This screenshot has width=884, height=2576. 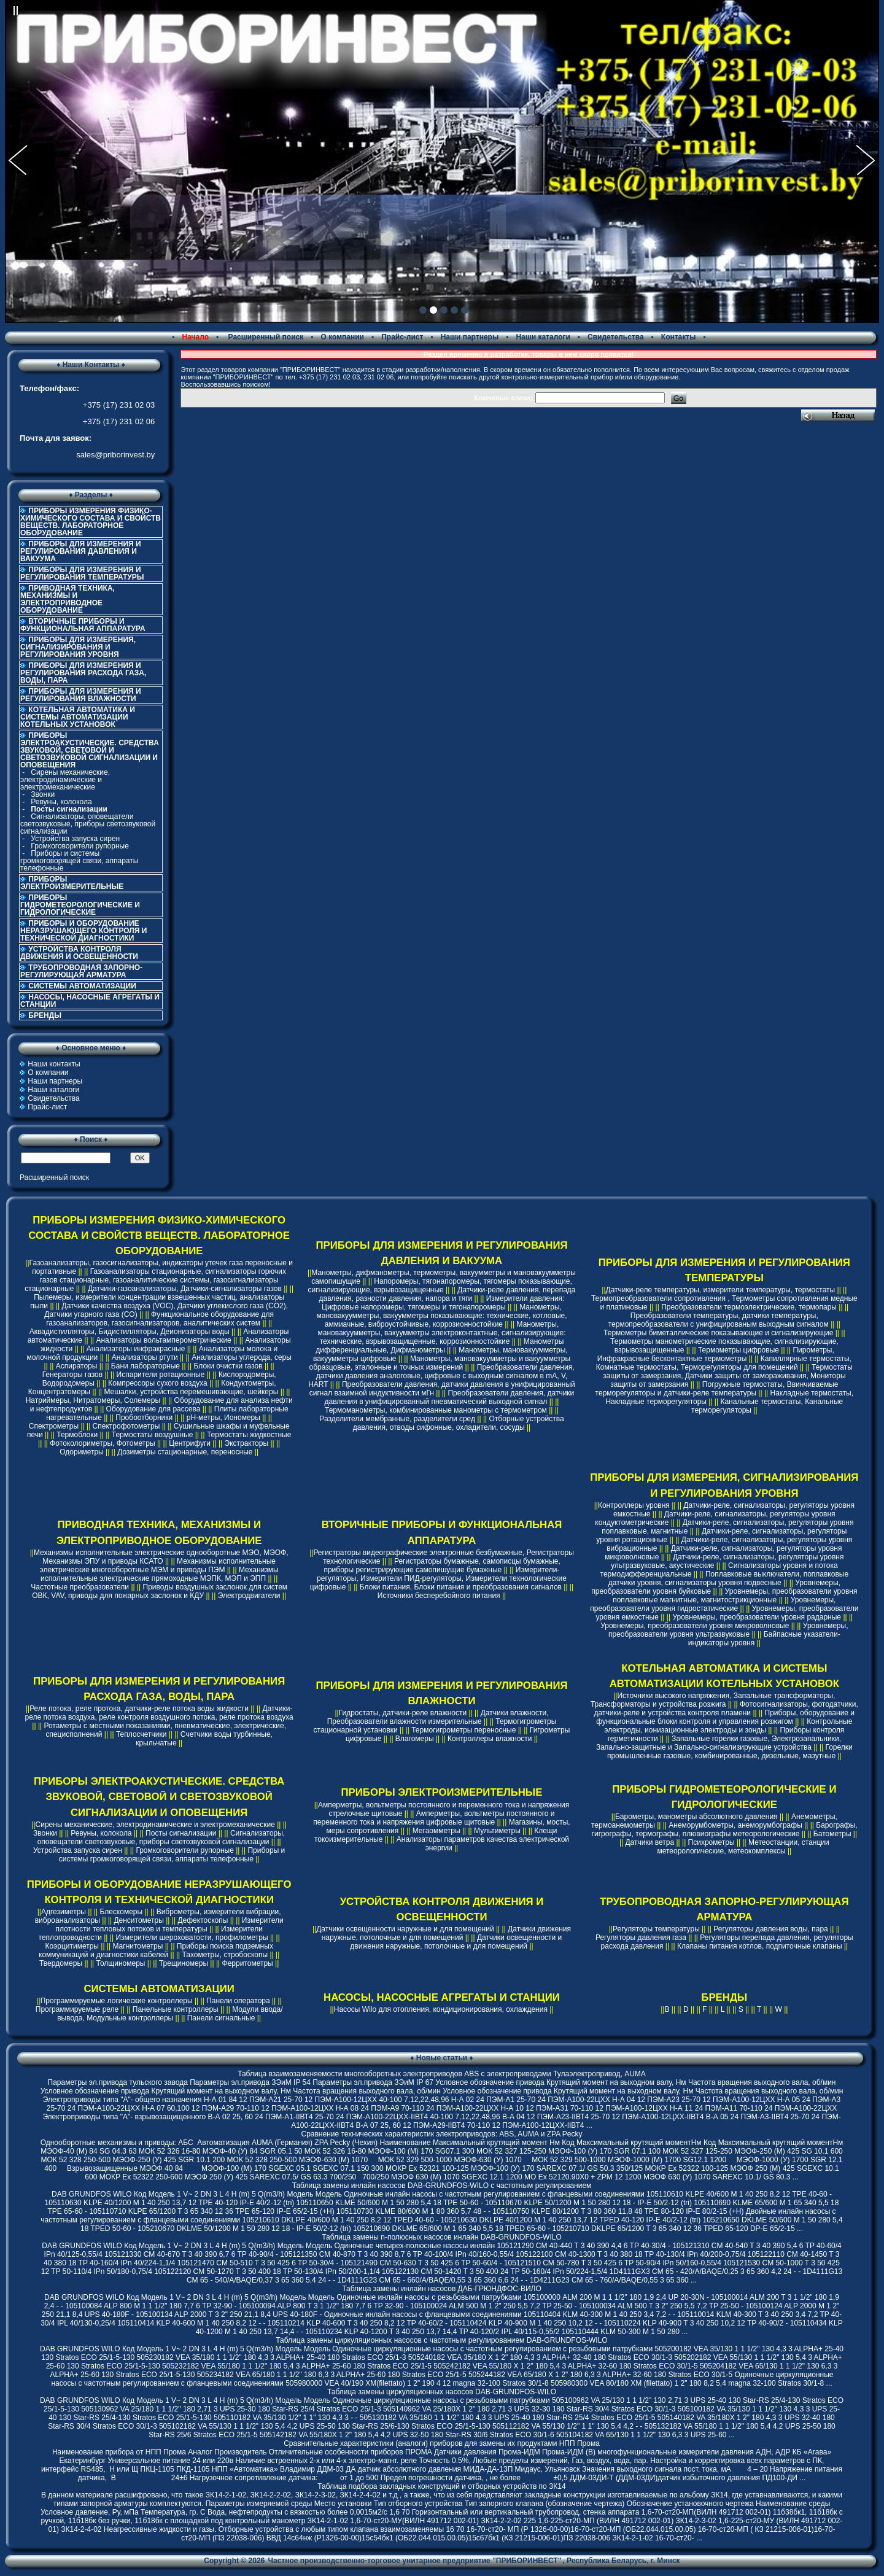 I want to click on ПРИБОРЫ ЭЛЕКТРОАКУСТИЧЕСКИЕ. СРЕДСТВА ЗВУКОВОЙ, СВЕТОВОЙ И СВЕТОЗВУКОВОЙ СИГНАЛИЗАЦИИ И ОПОВЕЩЕНИЯ, so click(x=159, y=1796).